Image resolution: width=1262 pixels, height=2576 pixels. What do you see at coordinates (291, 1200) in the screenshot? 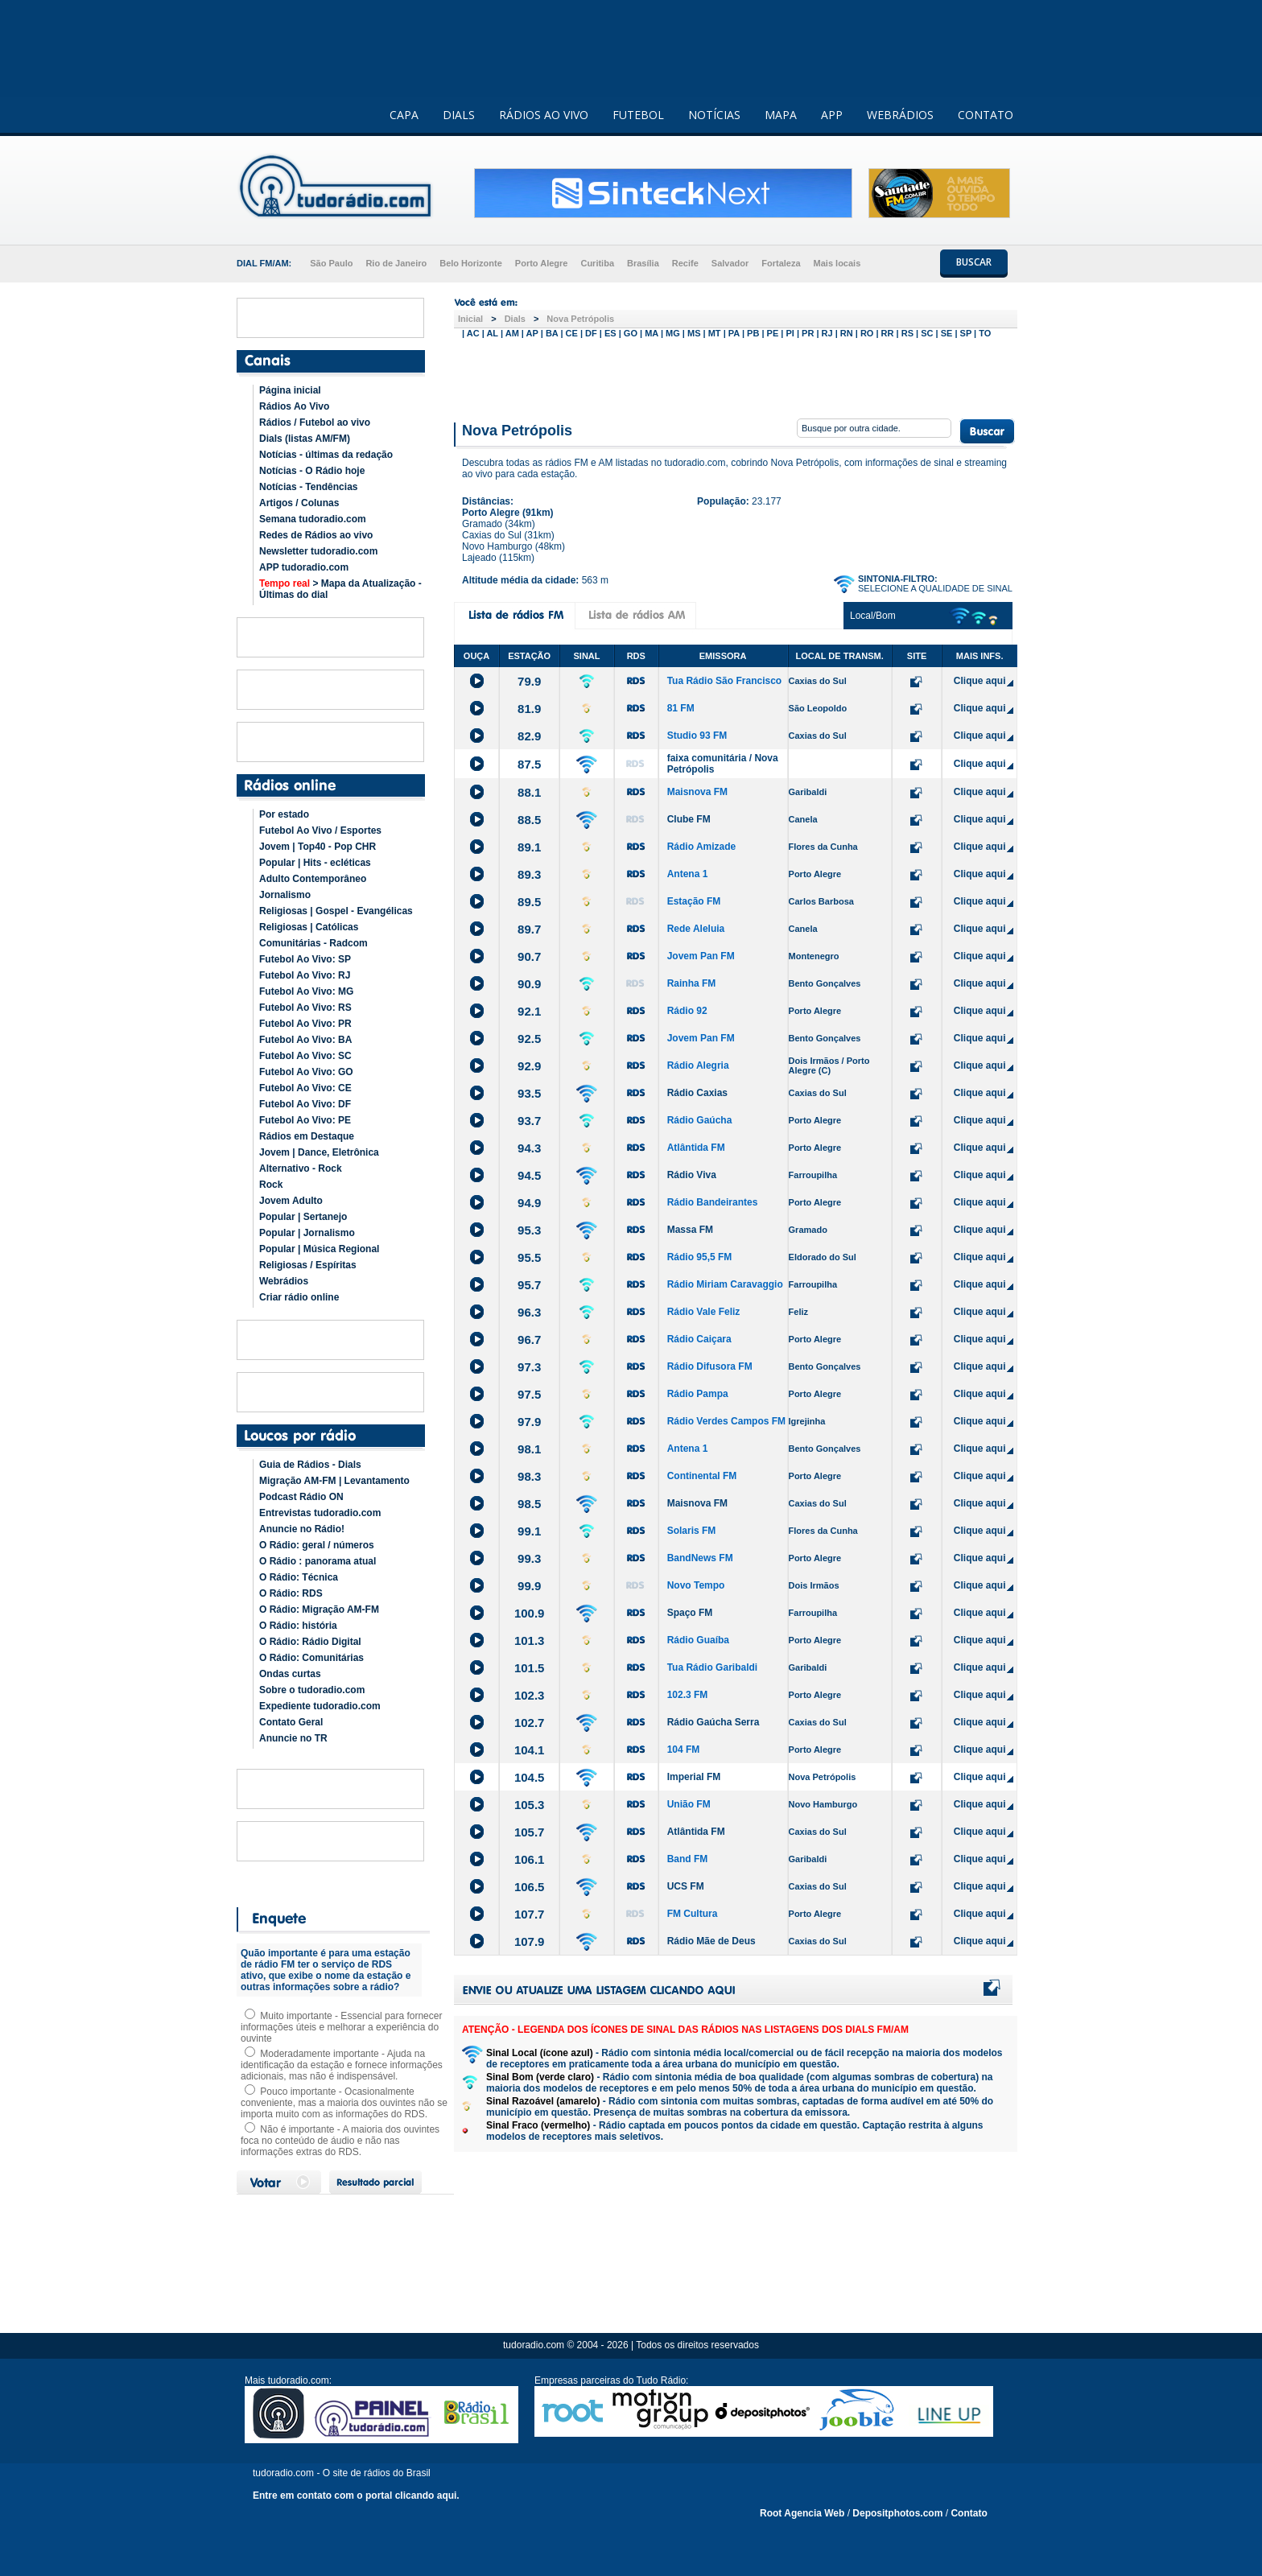
I see `Jovem Adulto` at bounding box center [291, 1200].